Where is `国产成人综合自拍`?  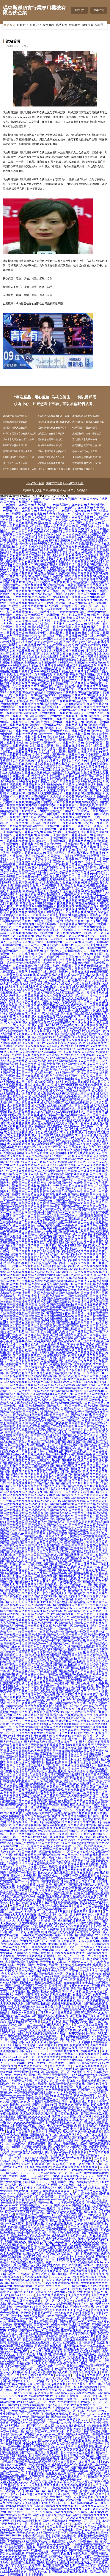 国产成人综合自拍 is located at coordinates (55, 1168).